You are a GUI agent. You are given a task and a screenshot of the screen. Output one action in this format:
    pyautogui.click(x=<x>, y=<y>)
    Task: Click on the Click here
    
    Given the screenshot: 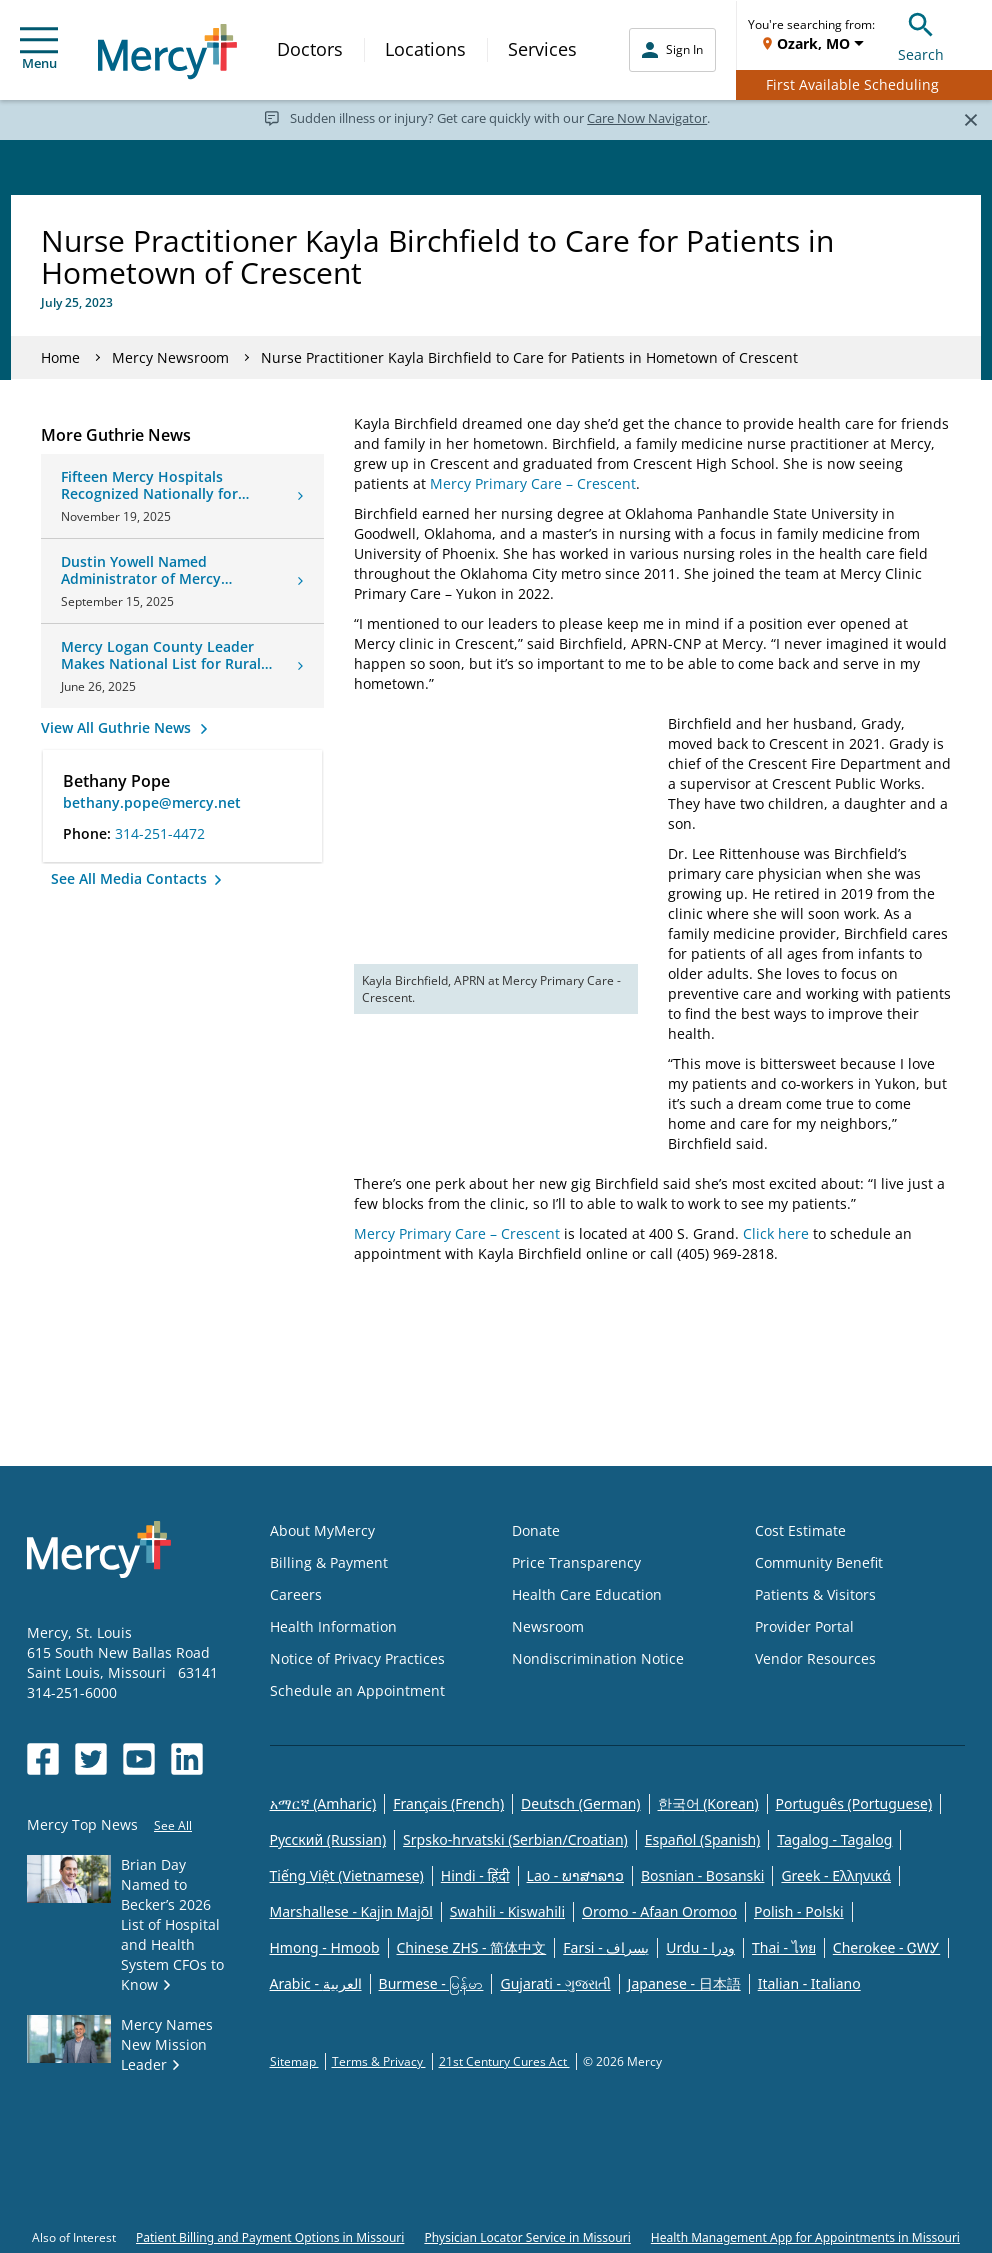 What is the action you would take?
    pyautogui.click(x=776, y=1233)
    